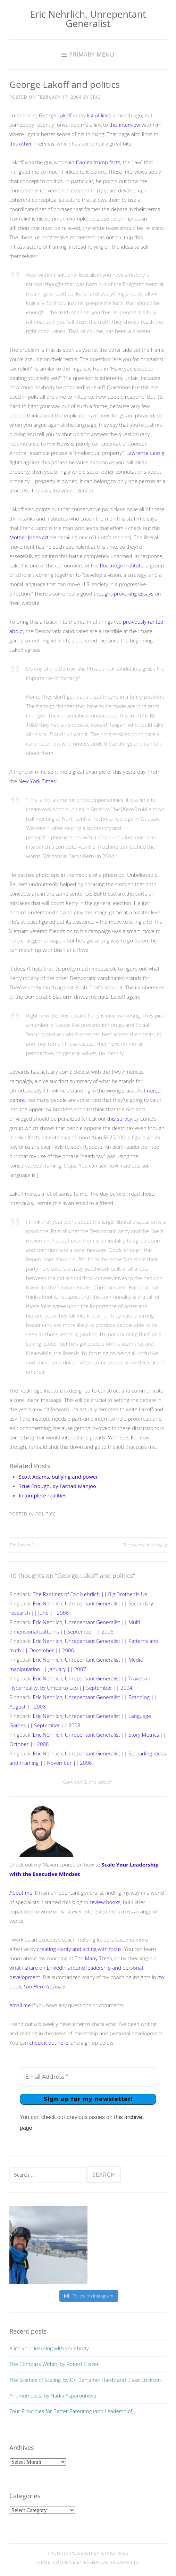 Image resolution: width=176 pixels, height=2576 pixels. What do you see at coordinates (22, 1545) in the screenshot?
I see `The Apprentice` at bounding box center [22, 1545].